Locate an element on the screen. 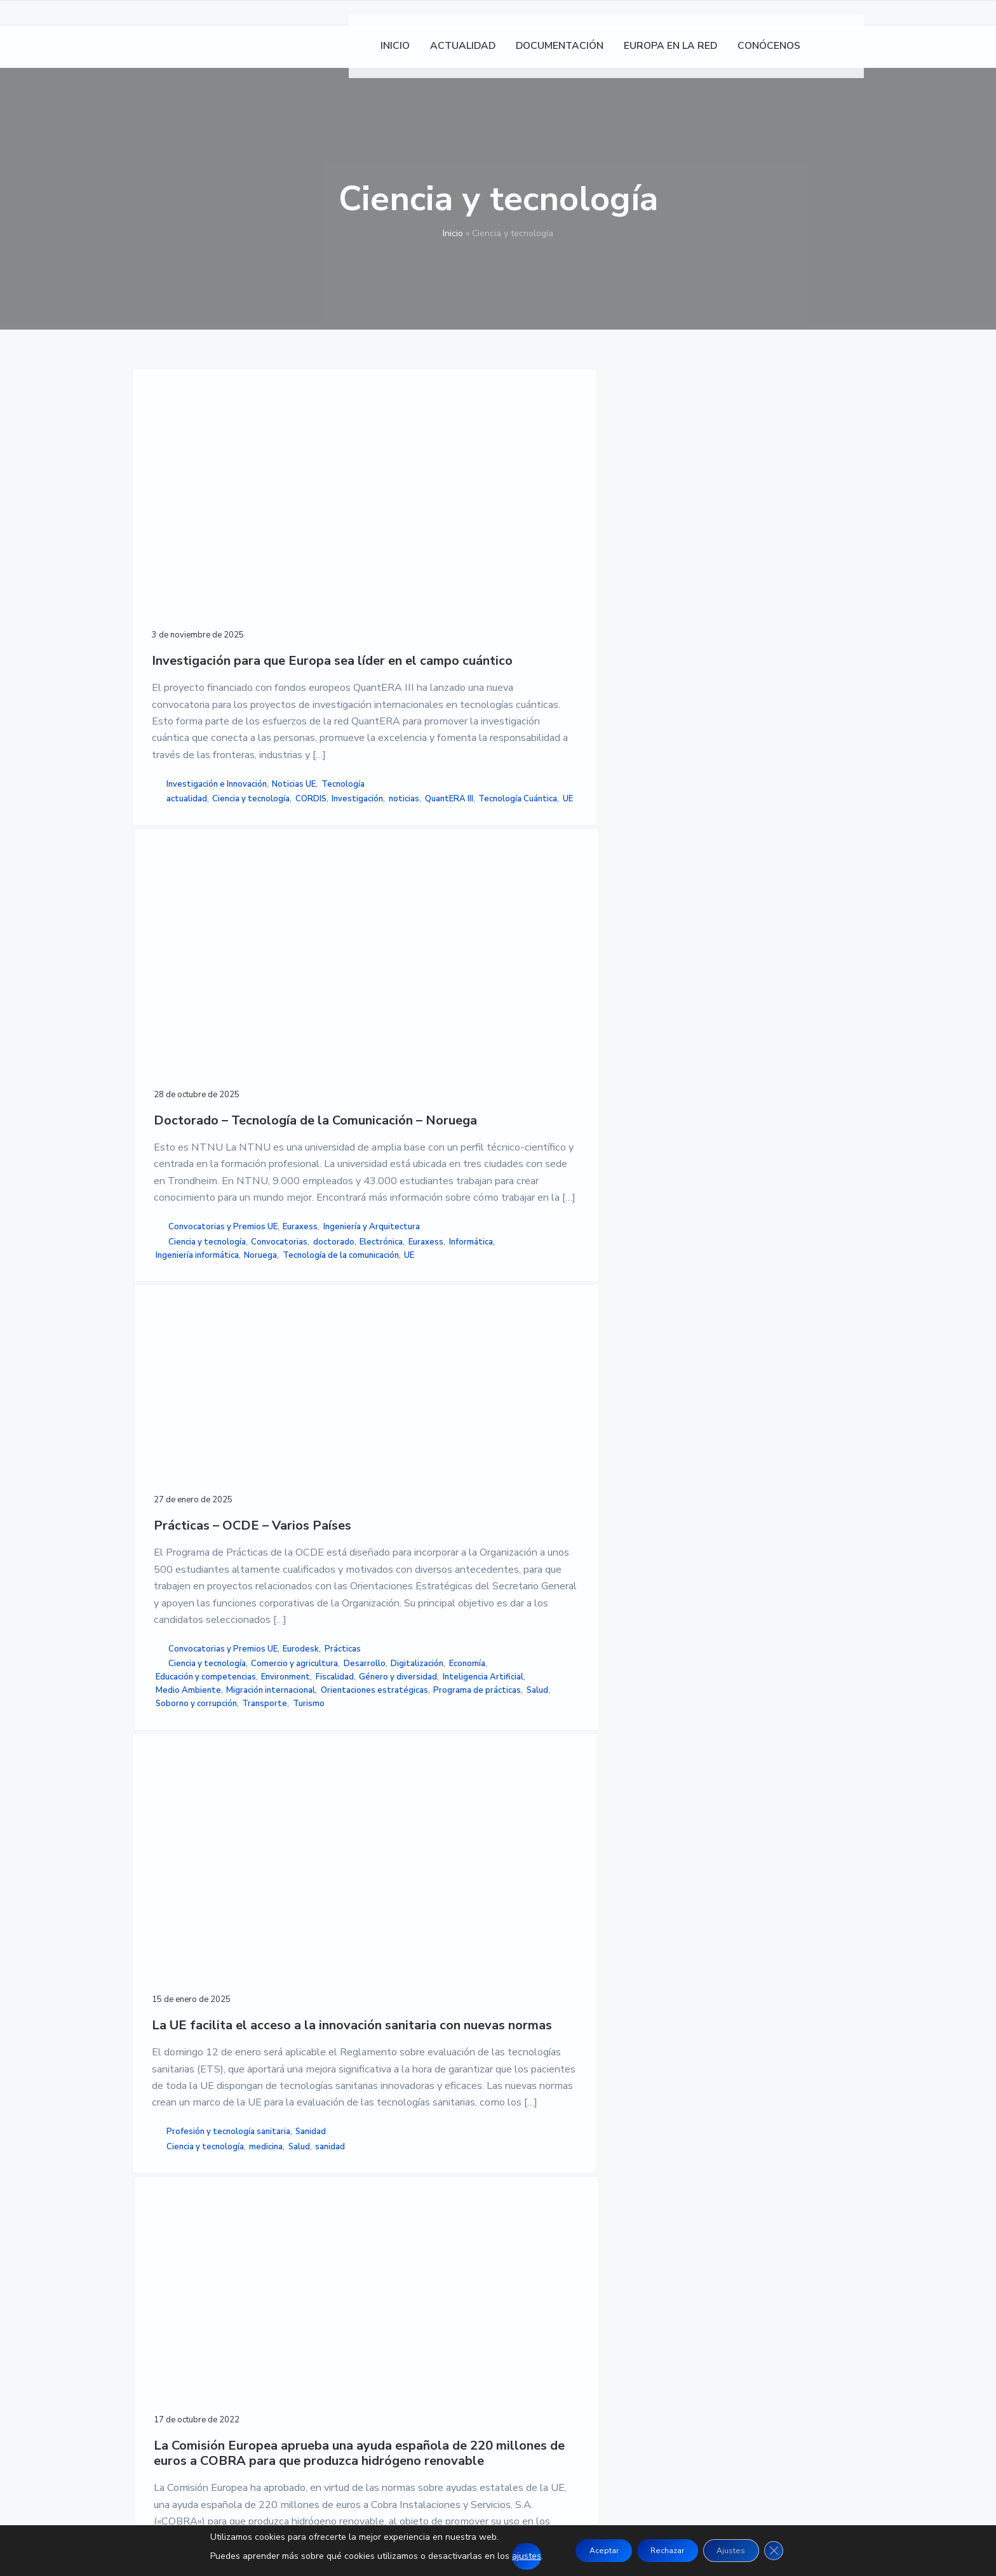  medicina is located at coordinates (170, 1821).